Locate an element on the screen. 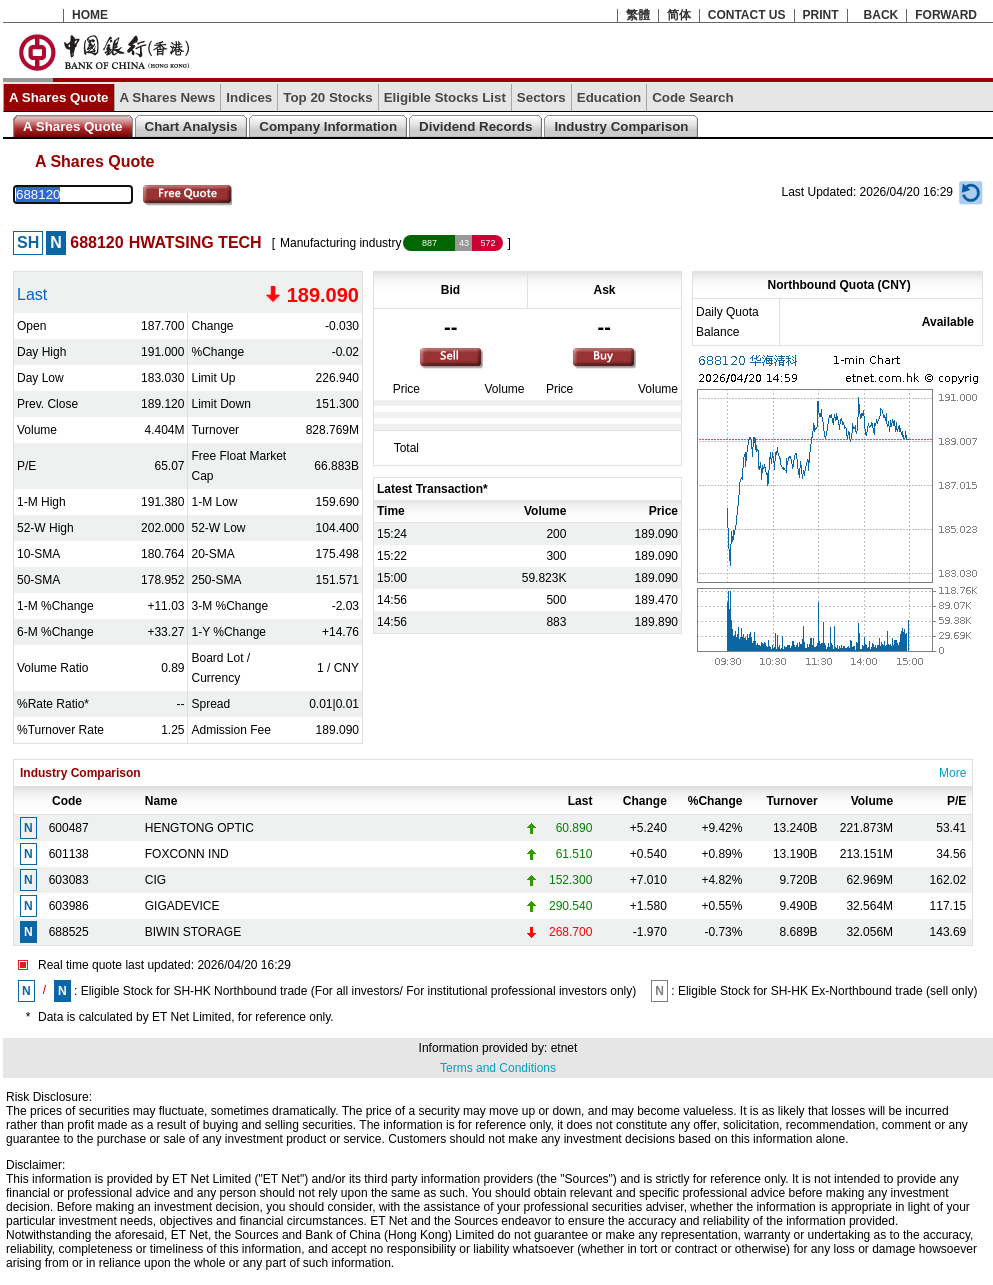  繁體 is located at coordinates (638, 15).